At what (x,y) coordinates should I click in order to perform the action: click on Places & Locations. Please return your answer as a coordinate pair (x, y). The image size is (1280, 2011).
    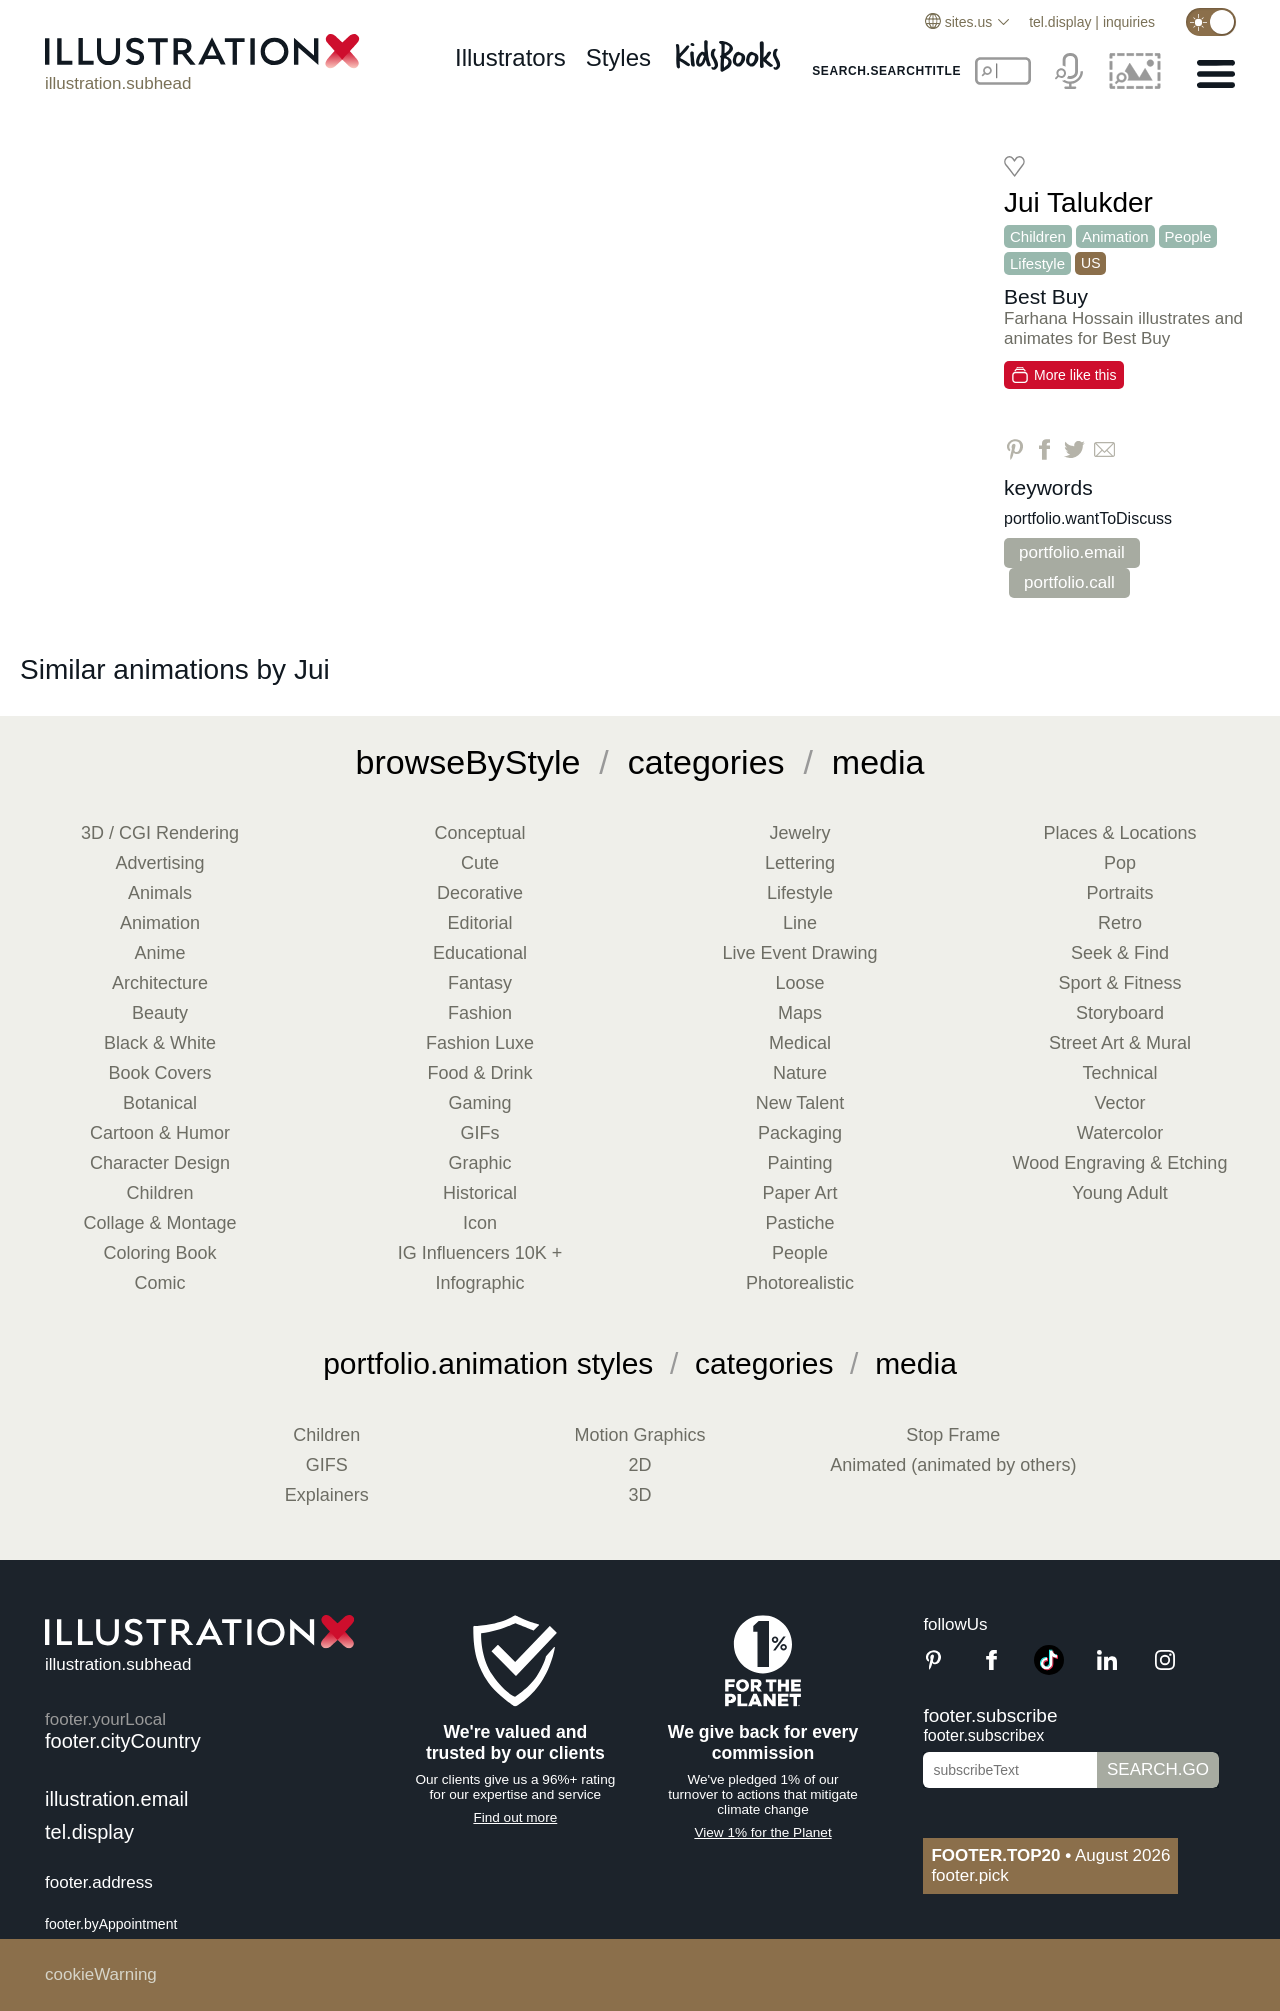
    Looking at the image, I should click on (1119, 833).